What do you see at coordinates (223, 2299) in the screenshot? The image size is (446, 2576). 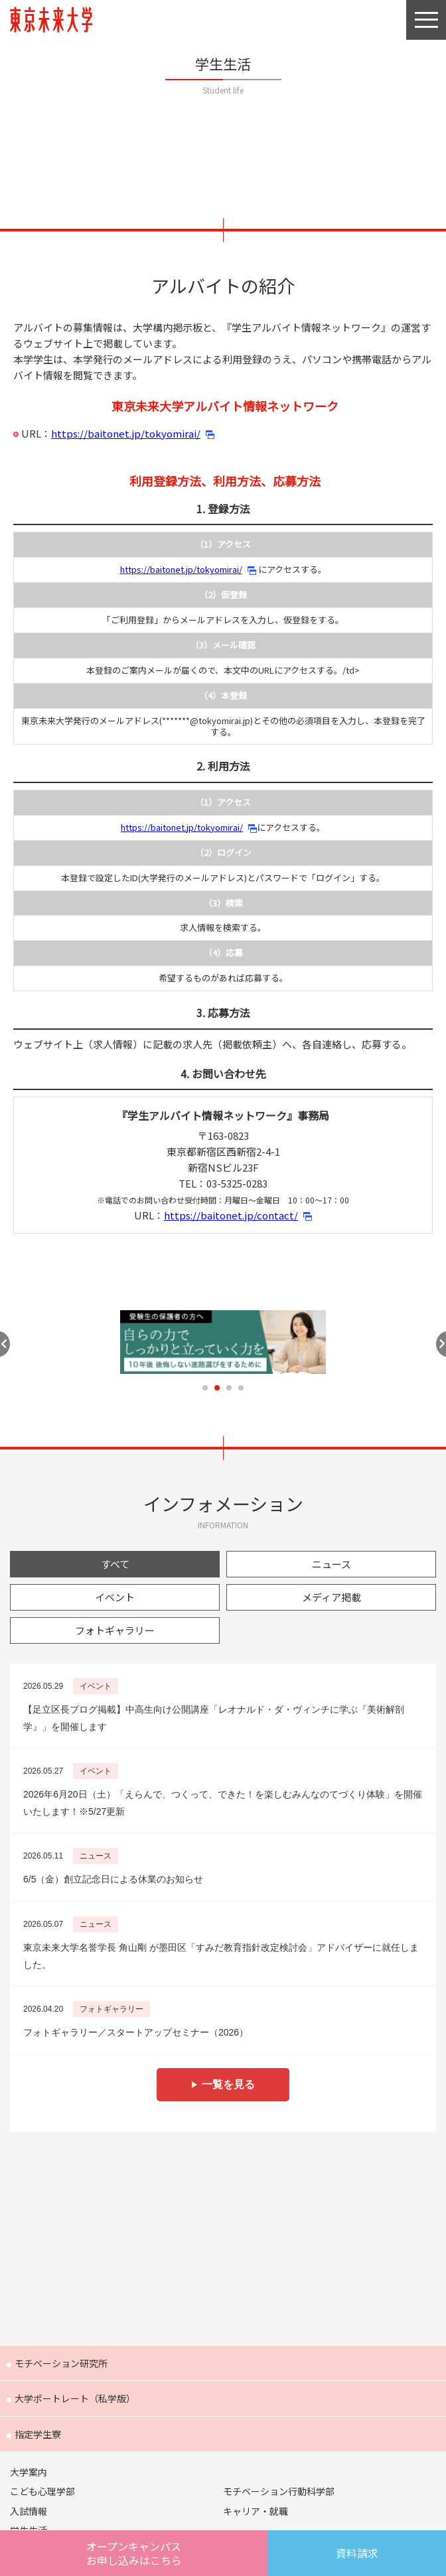 I see `FOCUS 東京未来大学の「出会い」と「きっかけ」を提供するウェブメディア` at bounding box center [223, 2299].